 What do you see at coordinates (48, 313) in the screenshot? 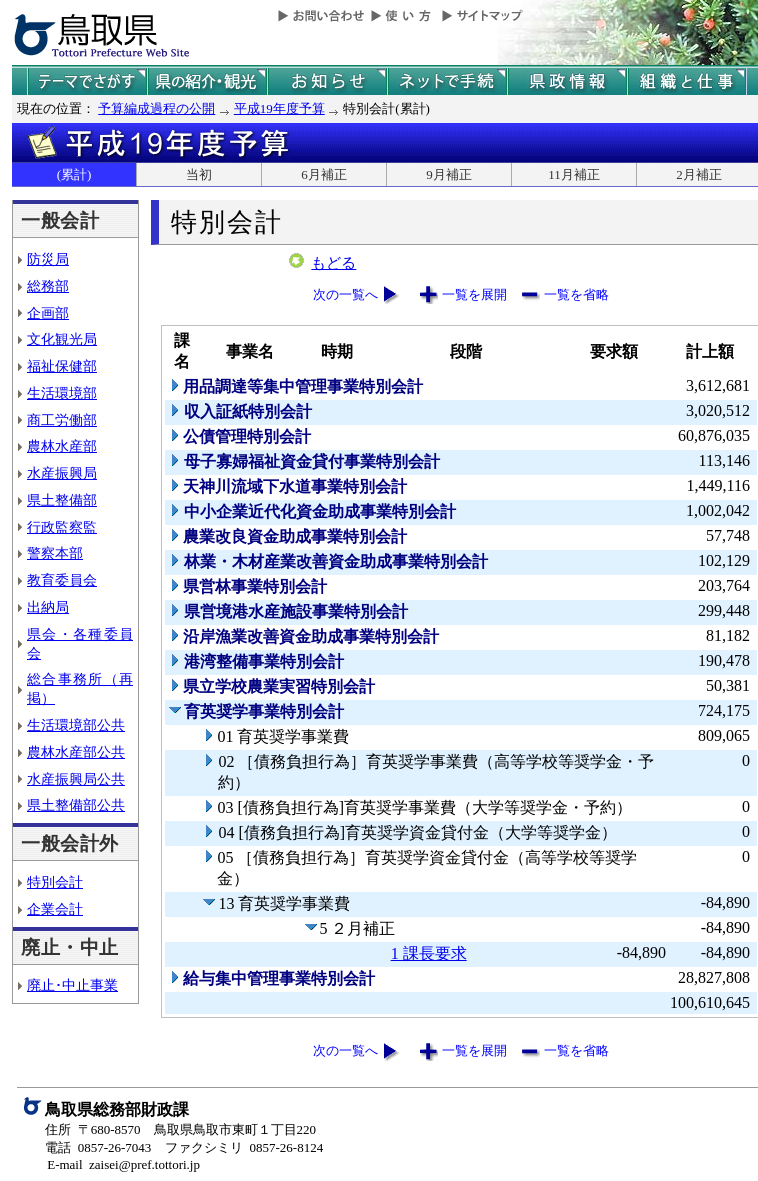
I see `企画部` at bounding box center [48, 313].